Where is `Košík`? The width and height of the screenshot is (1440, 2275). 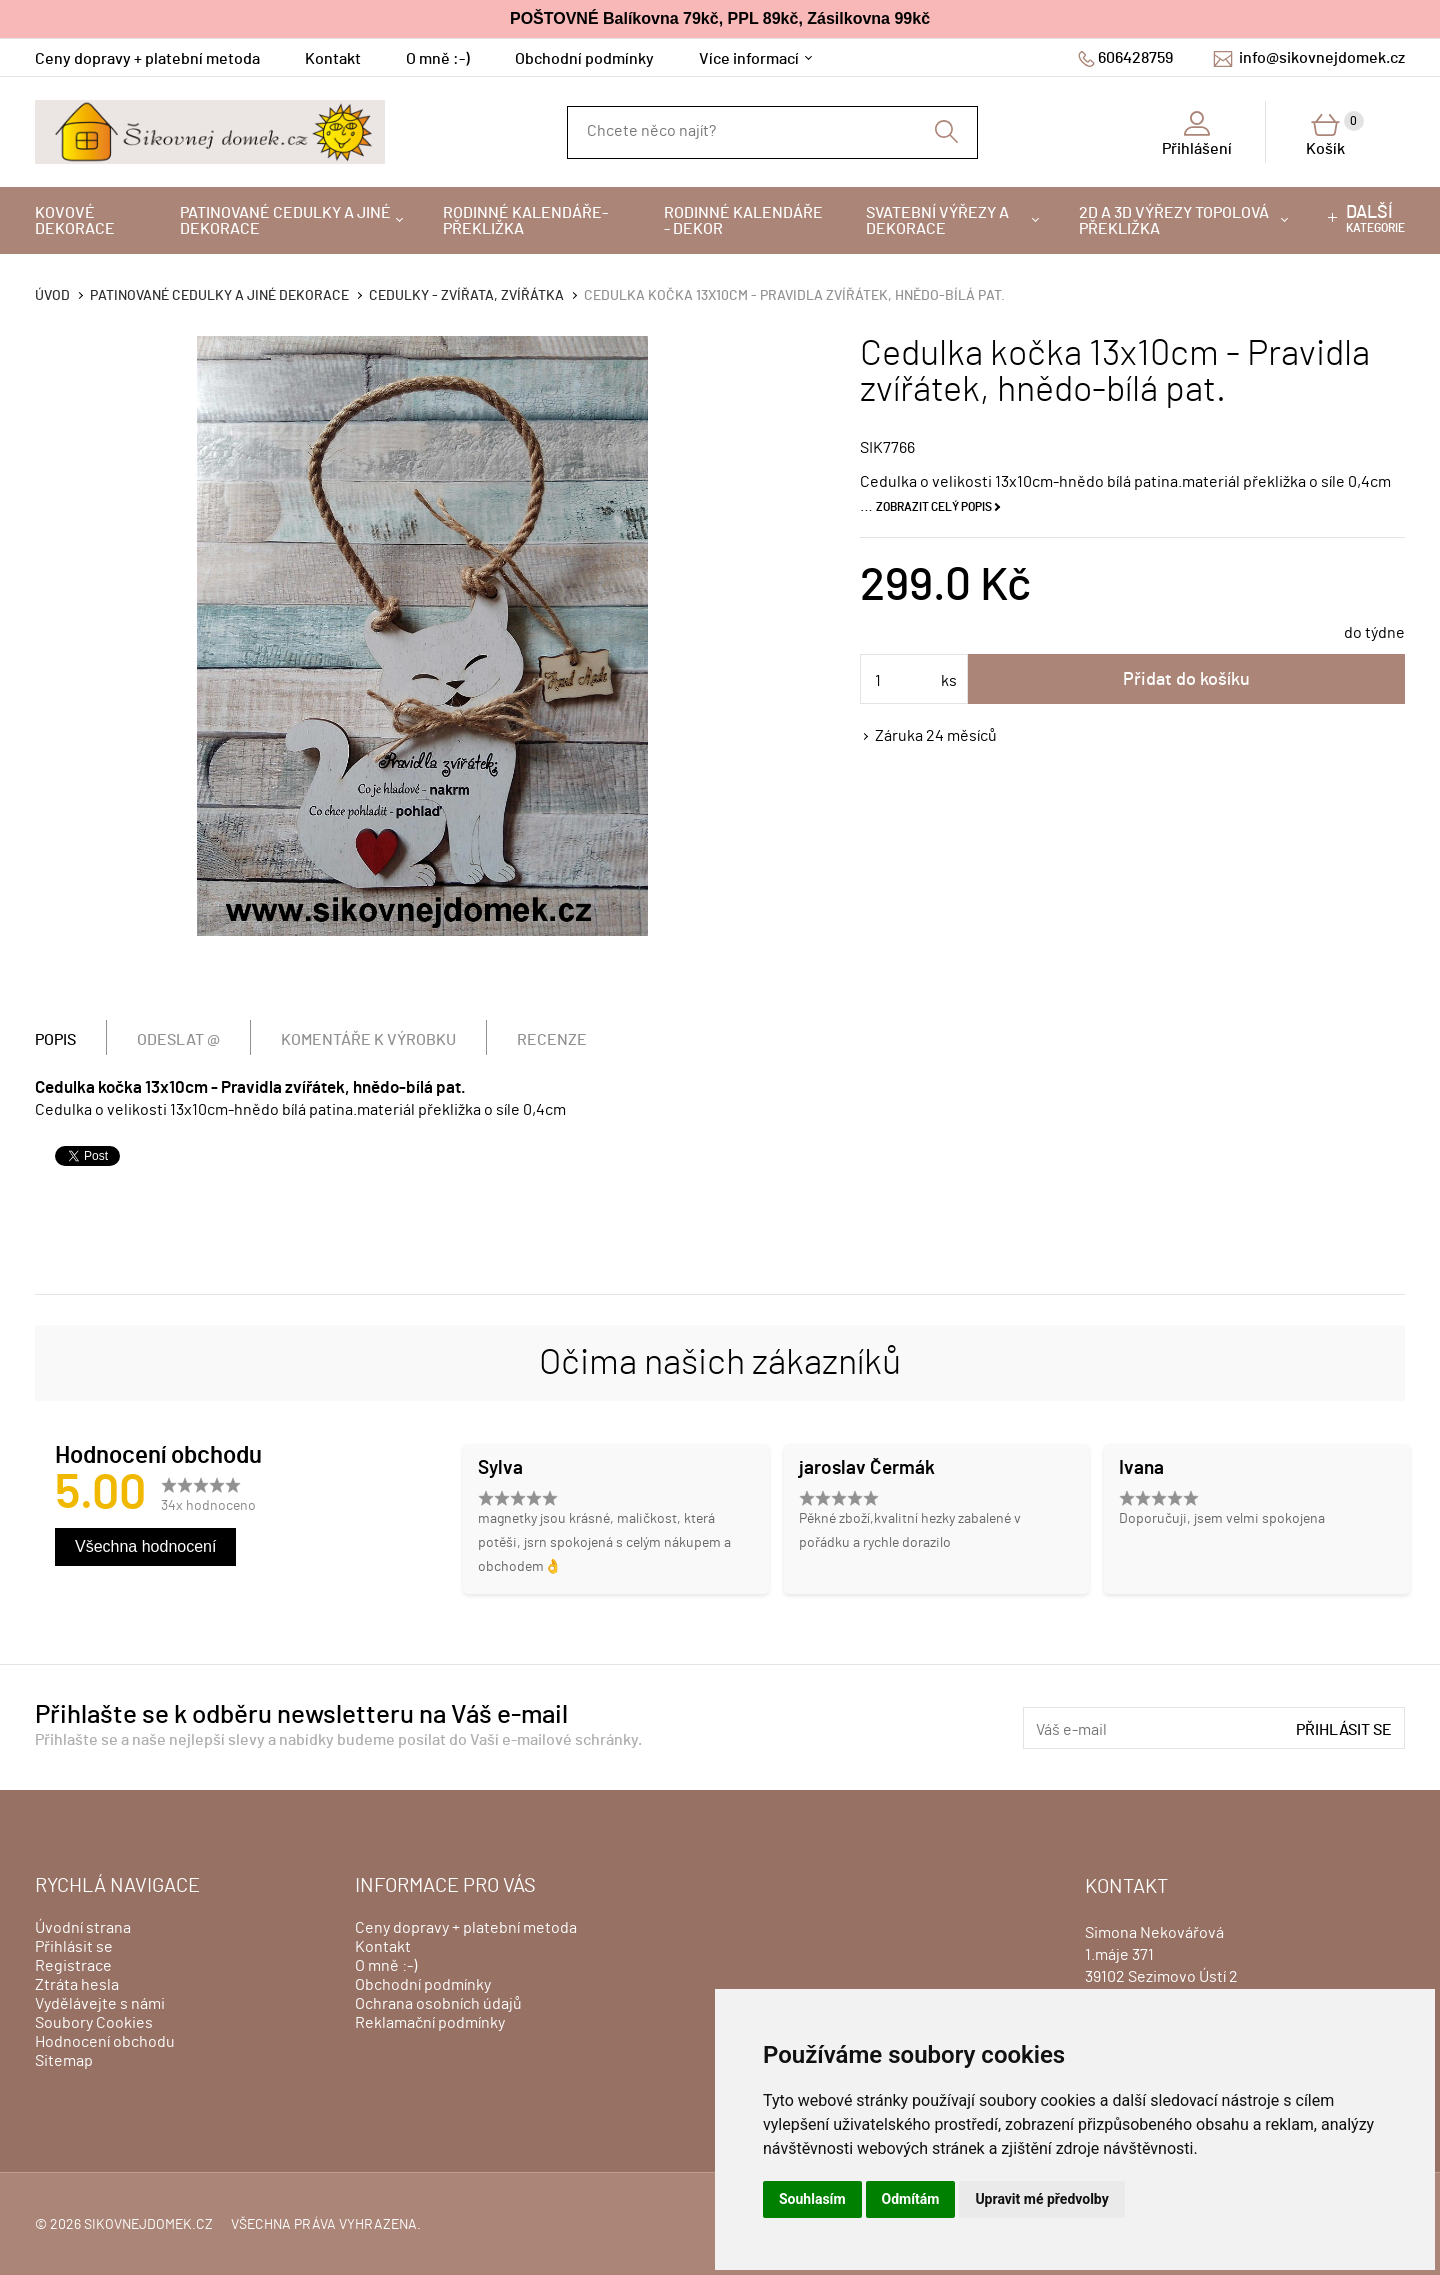
Košík is located at coordinates (1335, 134).